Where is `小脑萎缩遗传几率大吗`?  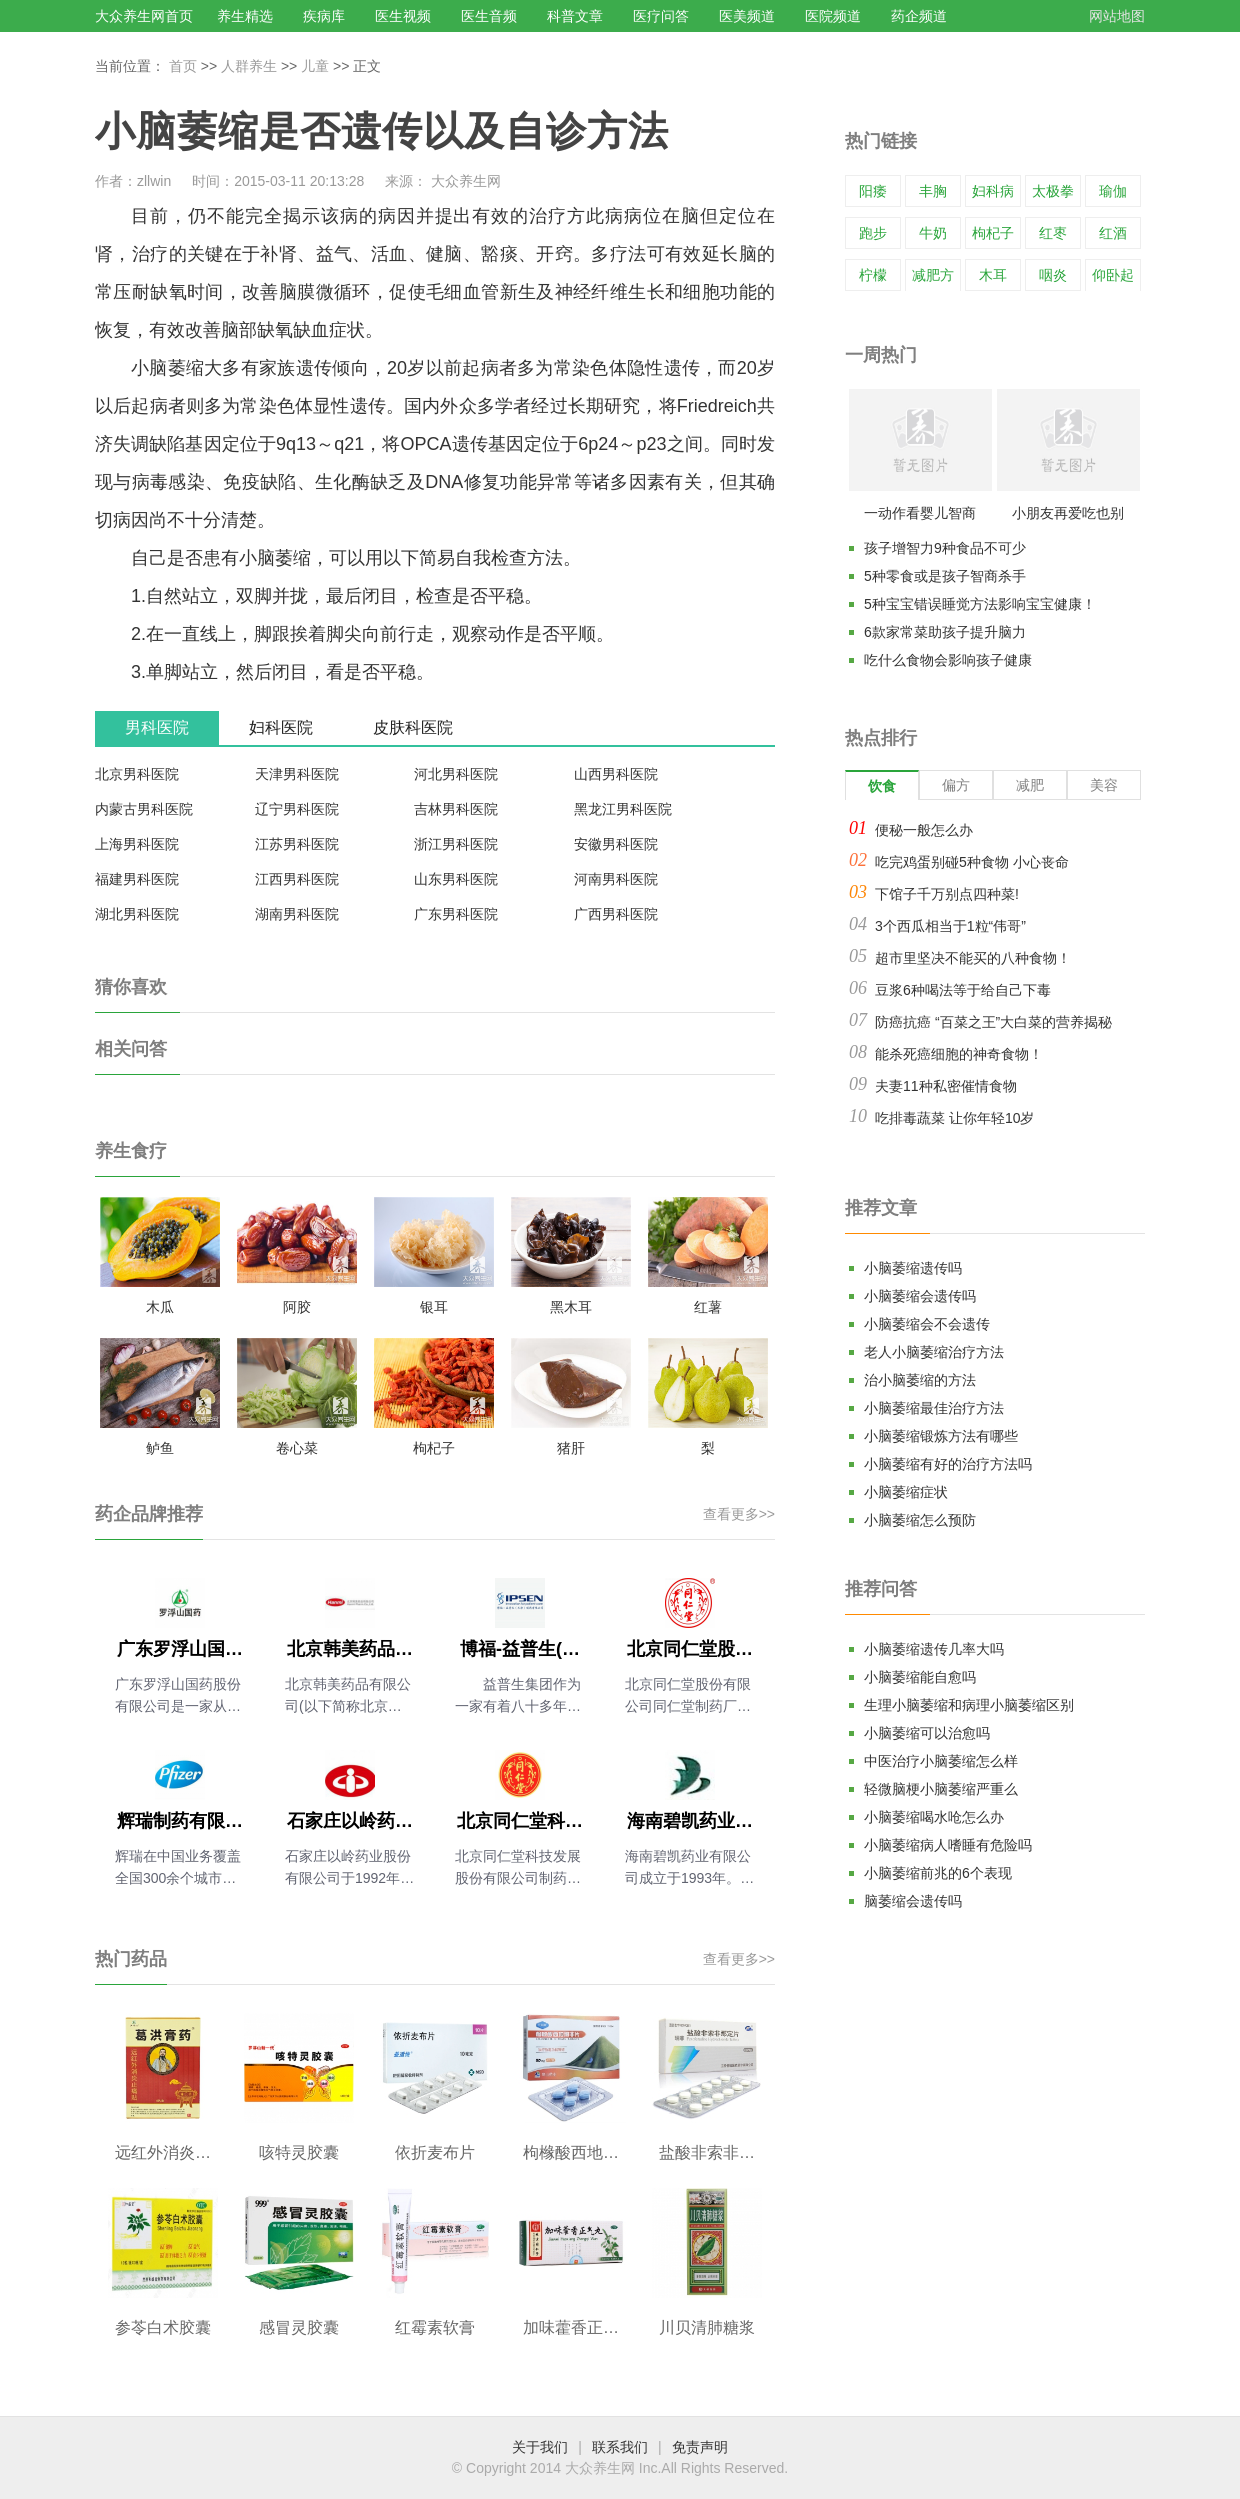 小脑萎缩遗传几率大吗 is located at coordinates (934, 1649).